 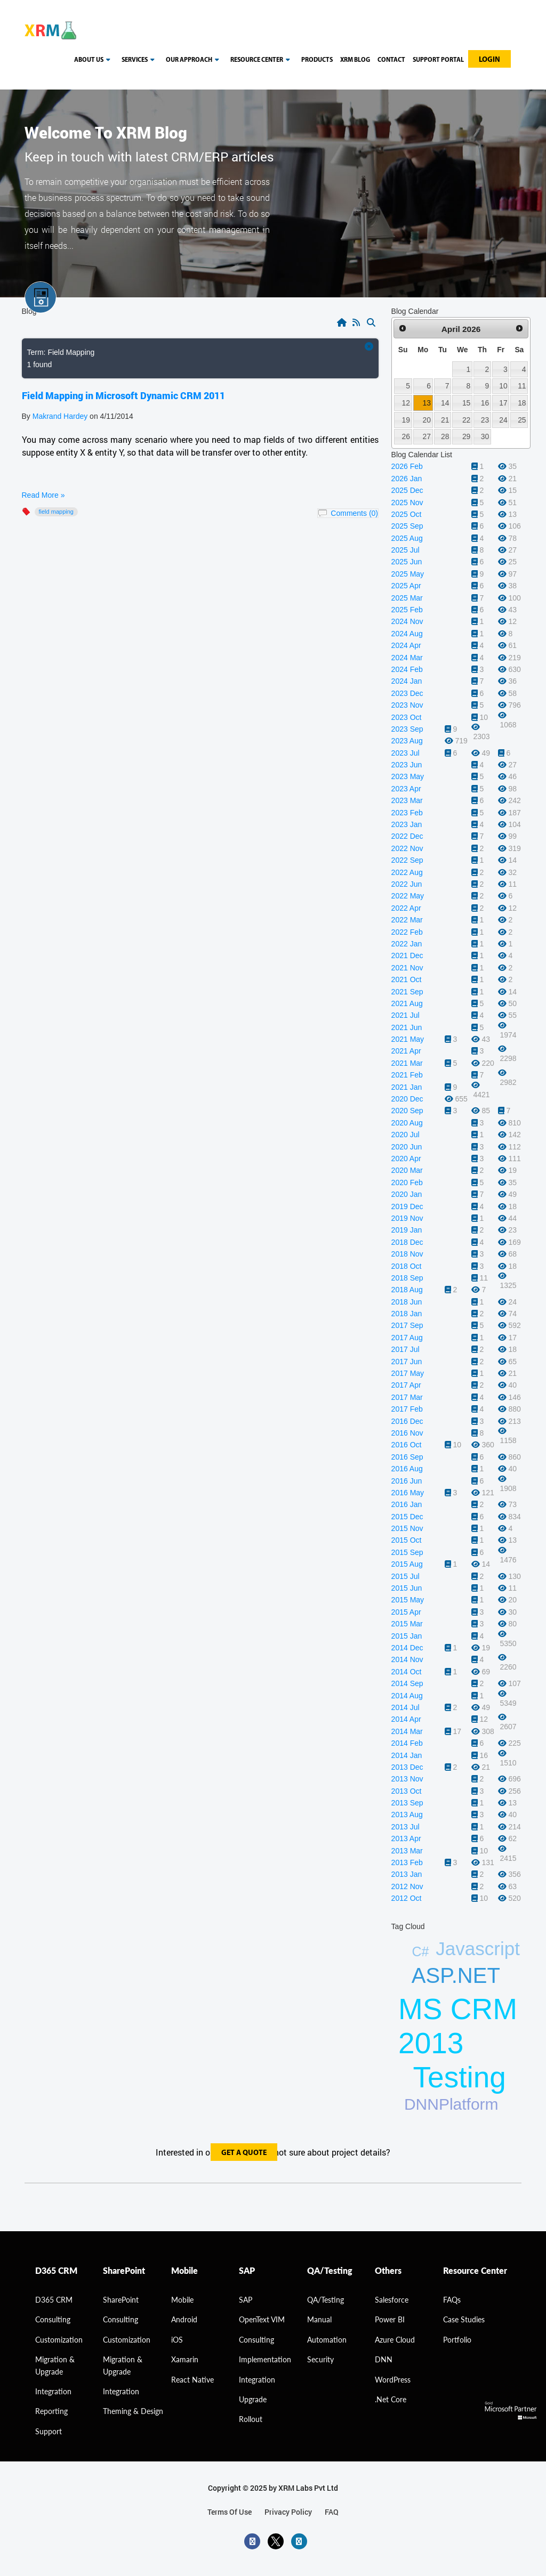 I want to click on 2012 Nov, so click(x=407, y=1886).